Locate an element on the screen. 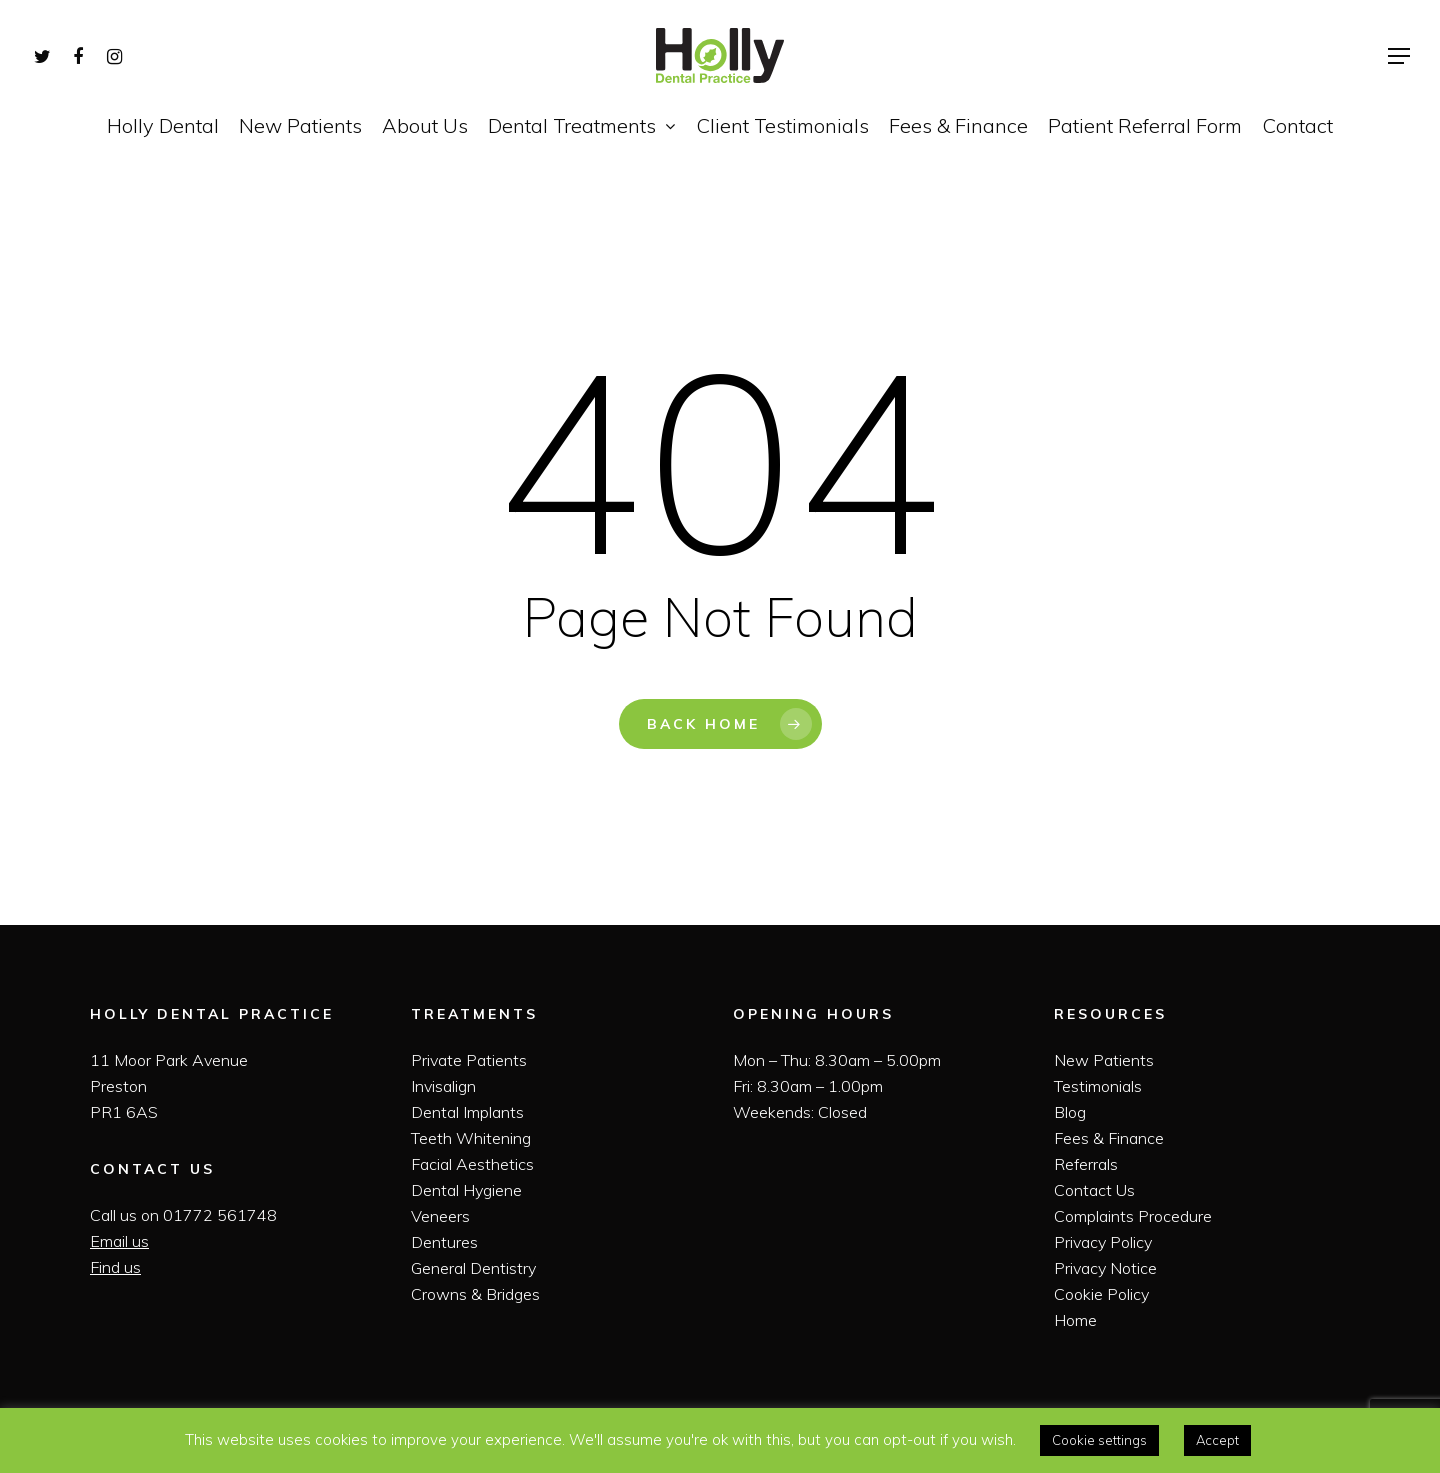 This screenshot has height=1473, width=1440. Contact is located at coordinates (1297, 125).